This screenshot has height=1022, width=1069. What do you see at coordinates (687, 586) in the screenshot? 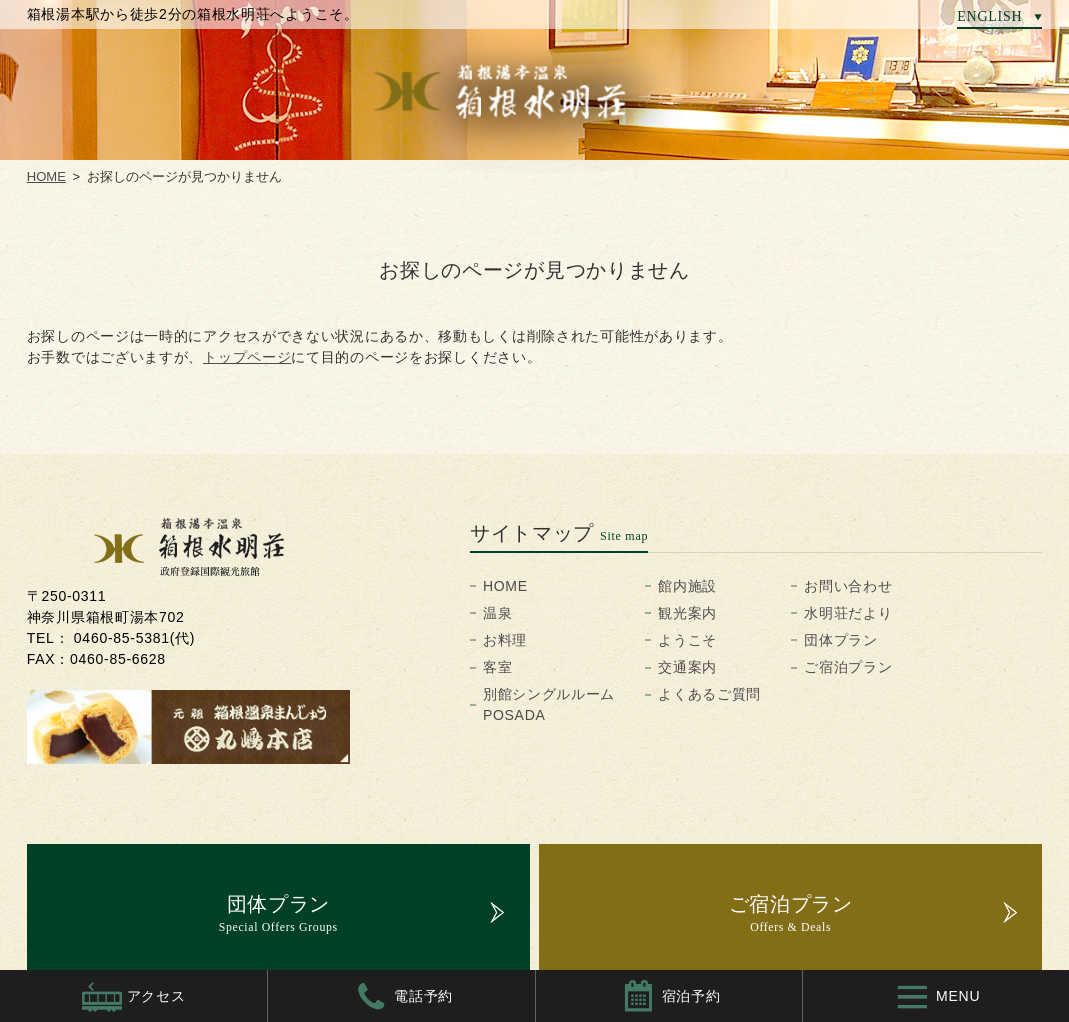
I see `館内施設` at bounding box center [687, 586].